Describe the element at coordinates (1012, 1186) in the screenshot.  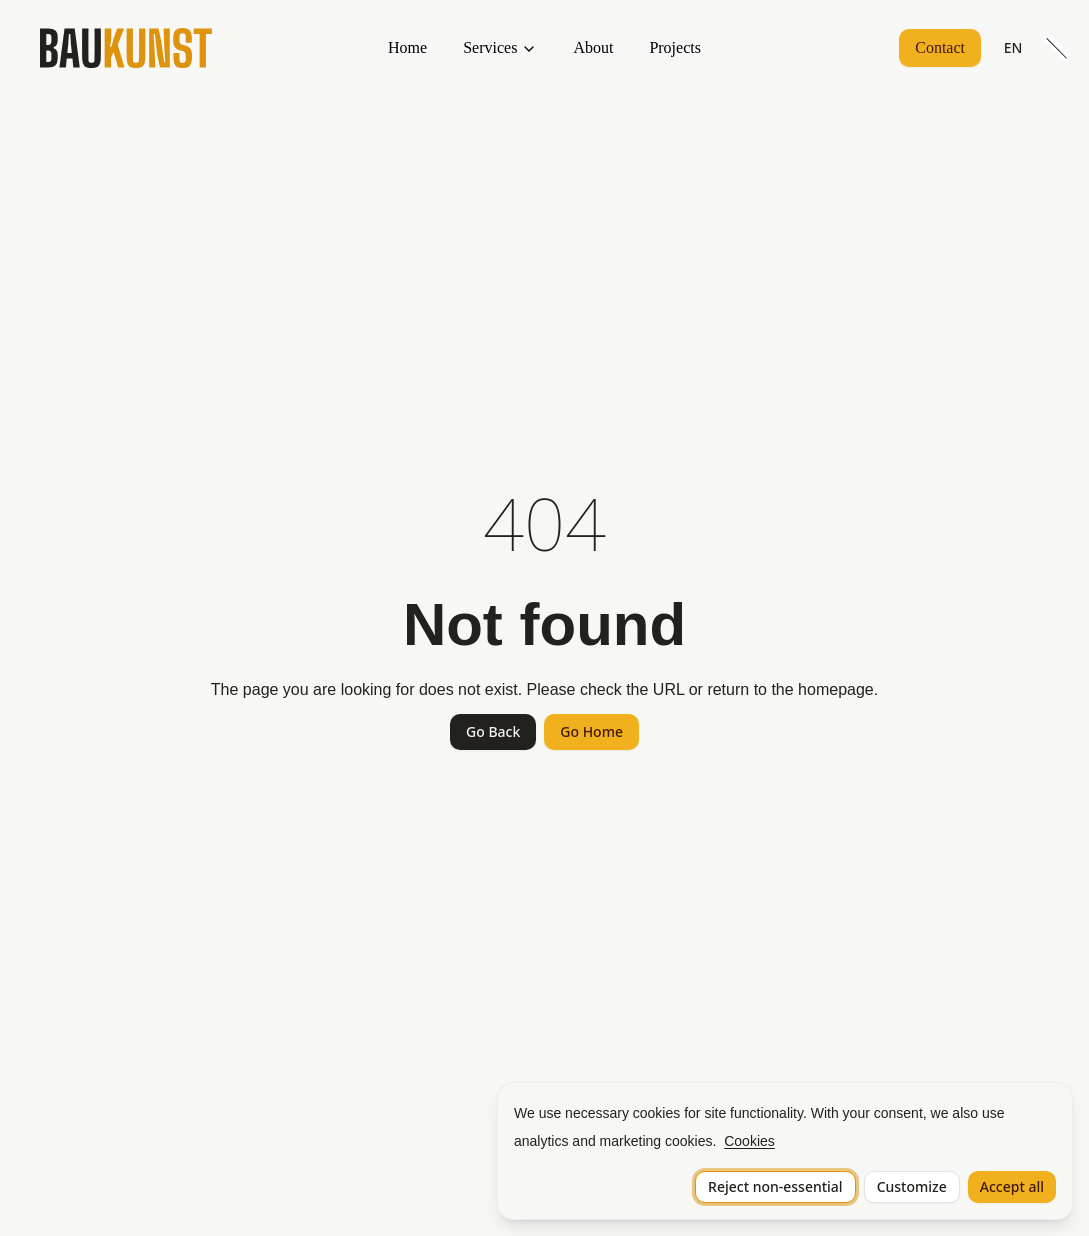
I see `Accept all` at that location.